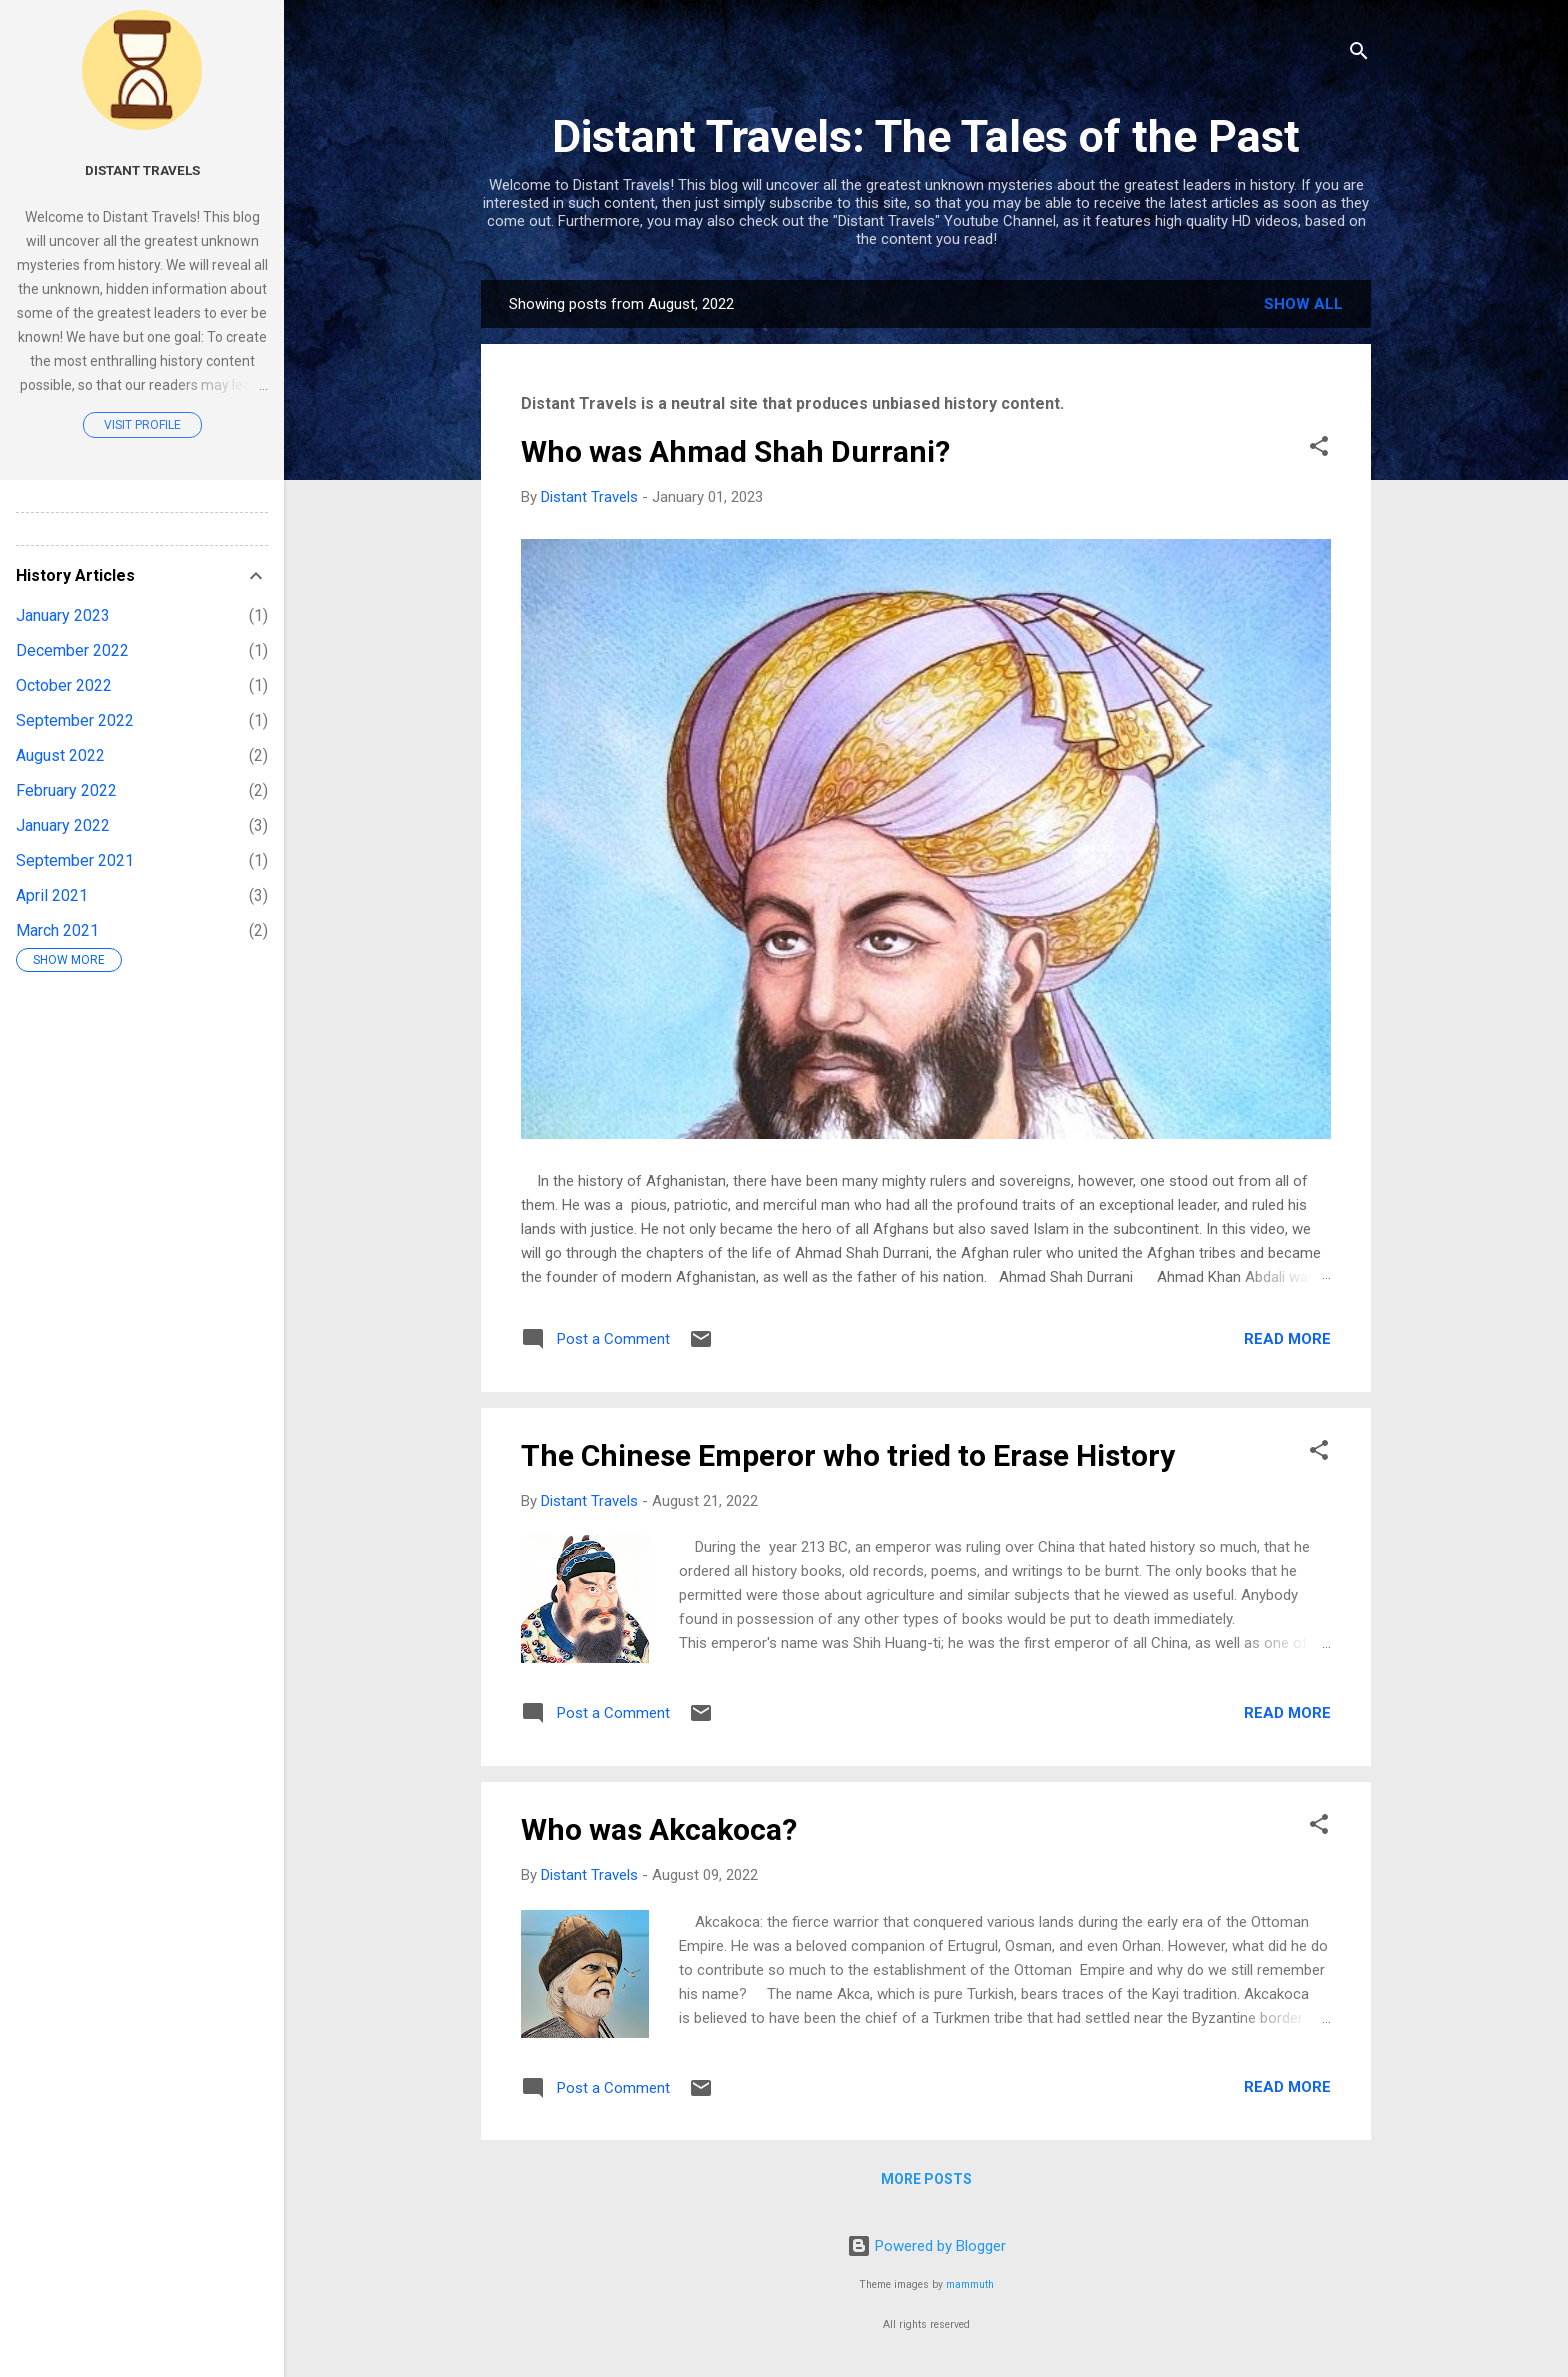 The width and height of the screenshot is (1568, 2377). I want to click on February 2022, so click(66, 790).